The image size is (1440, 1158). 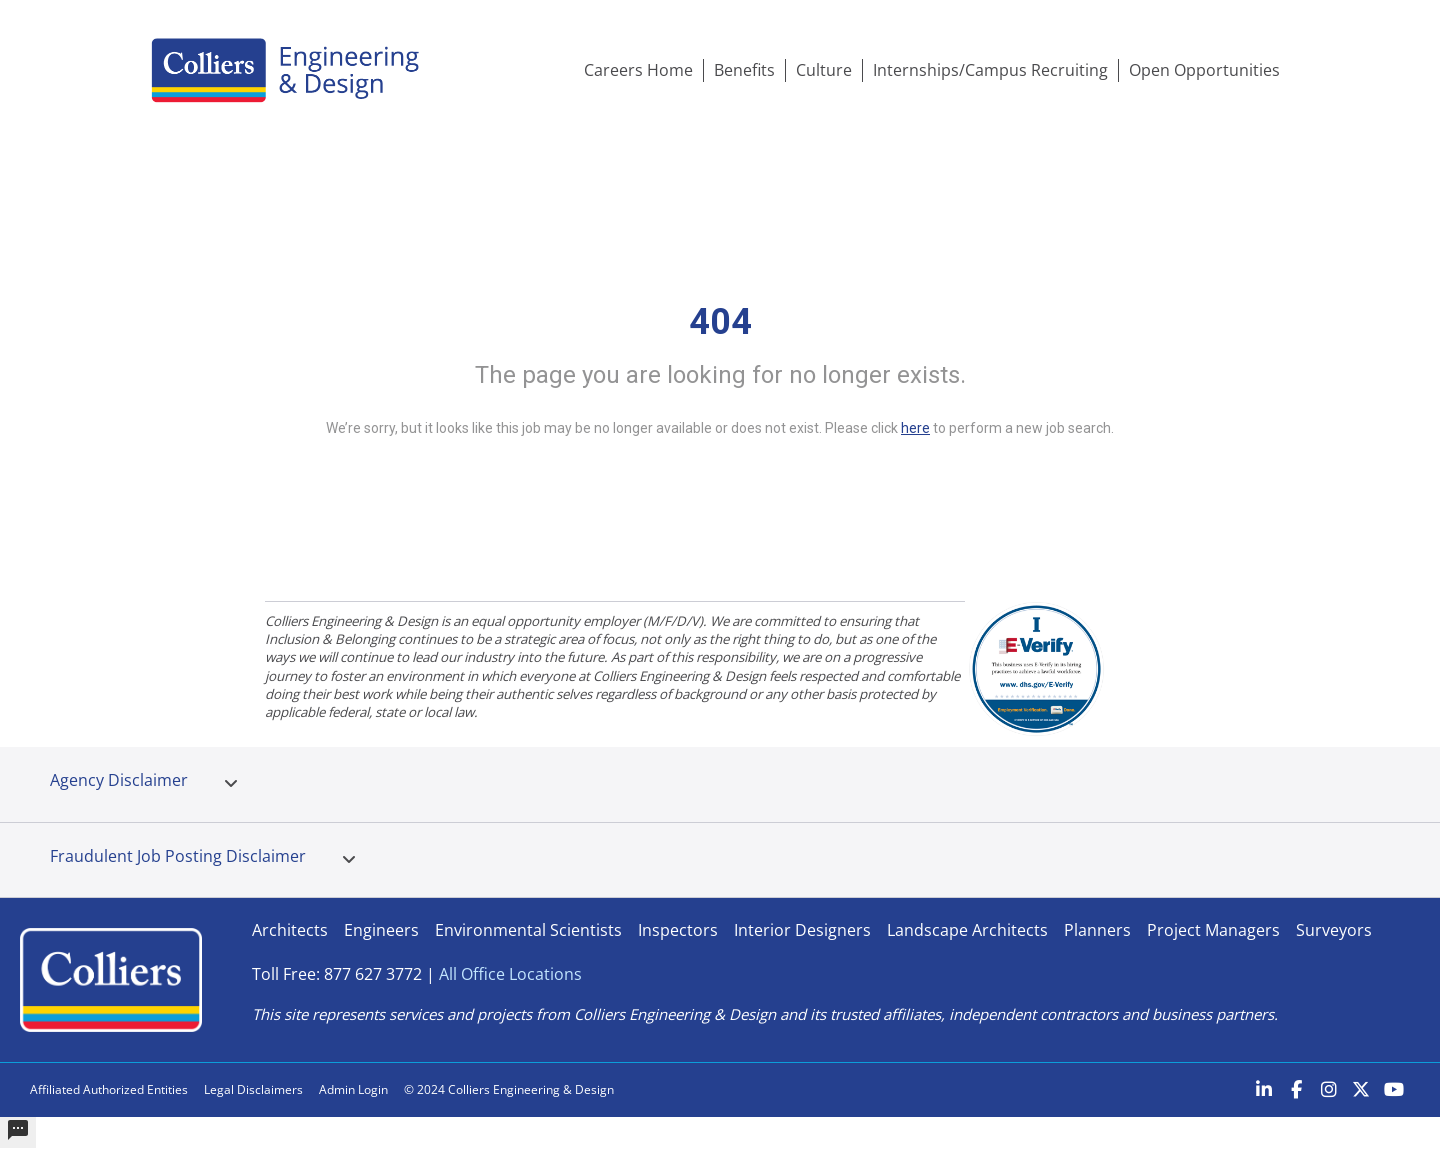 I want to click on Culture, so click(x=824, y=70).